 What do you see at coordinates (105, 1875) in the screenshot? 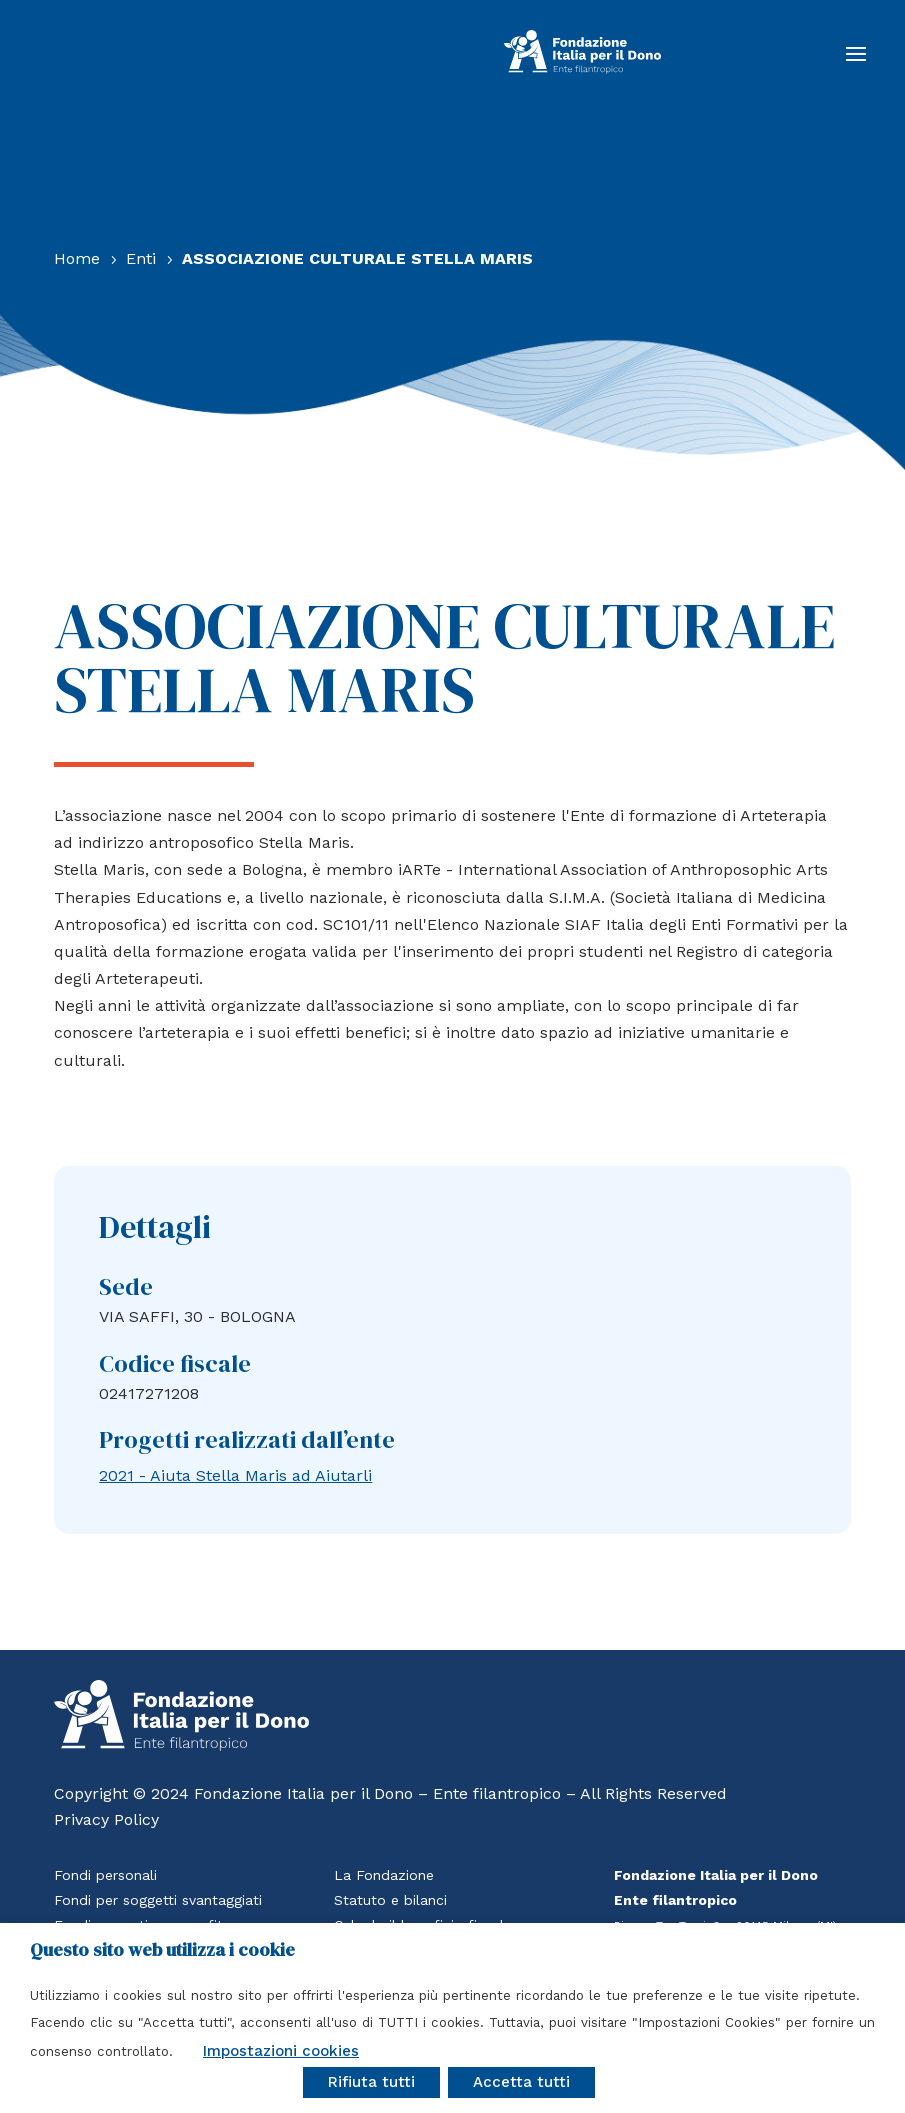
I see `Fondi personali` at bounding box center [105, 1875].